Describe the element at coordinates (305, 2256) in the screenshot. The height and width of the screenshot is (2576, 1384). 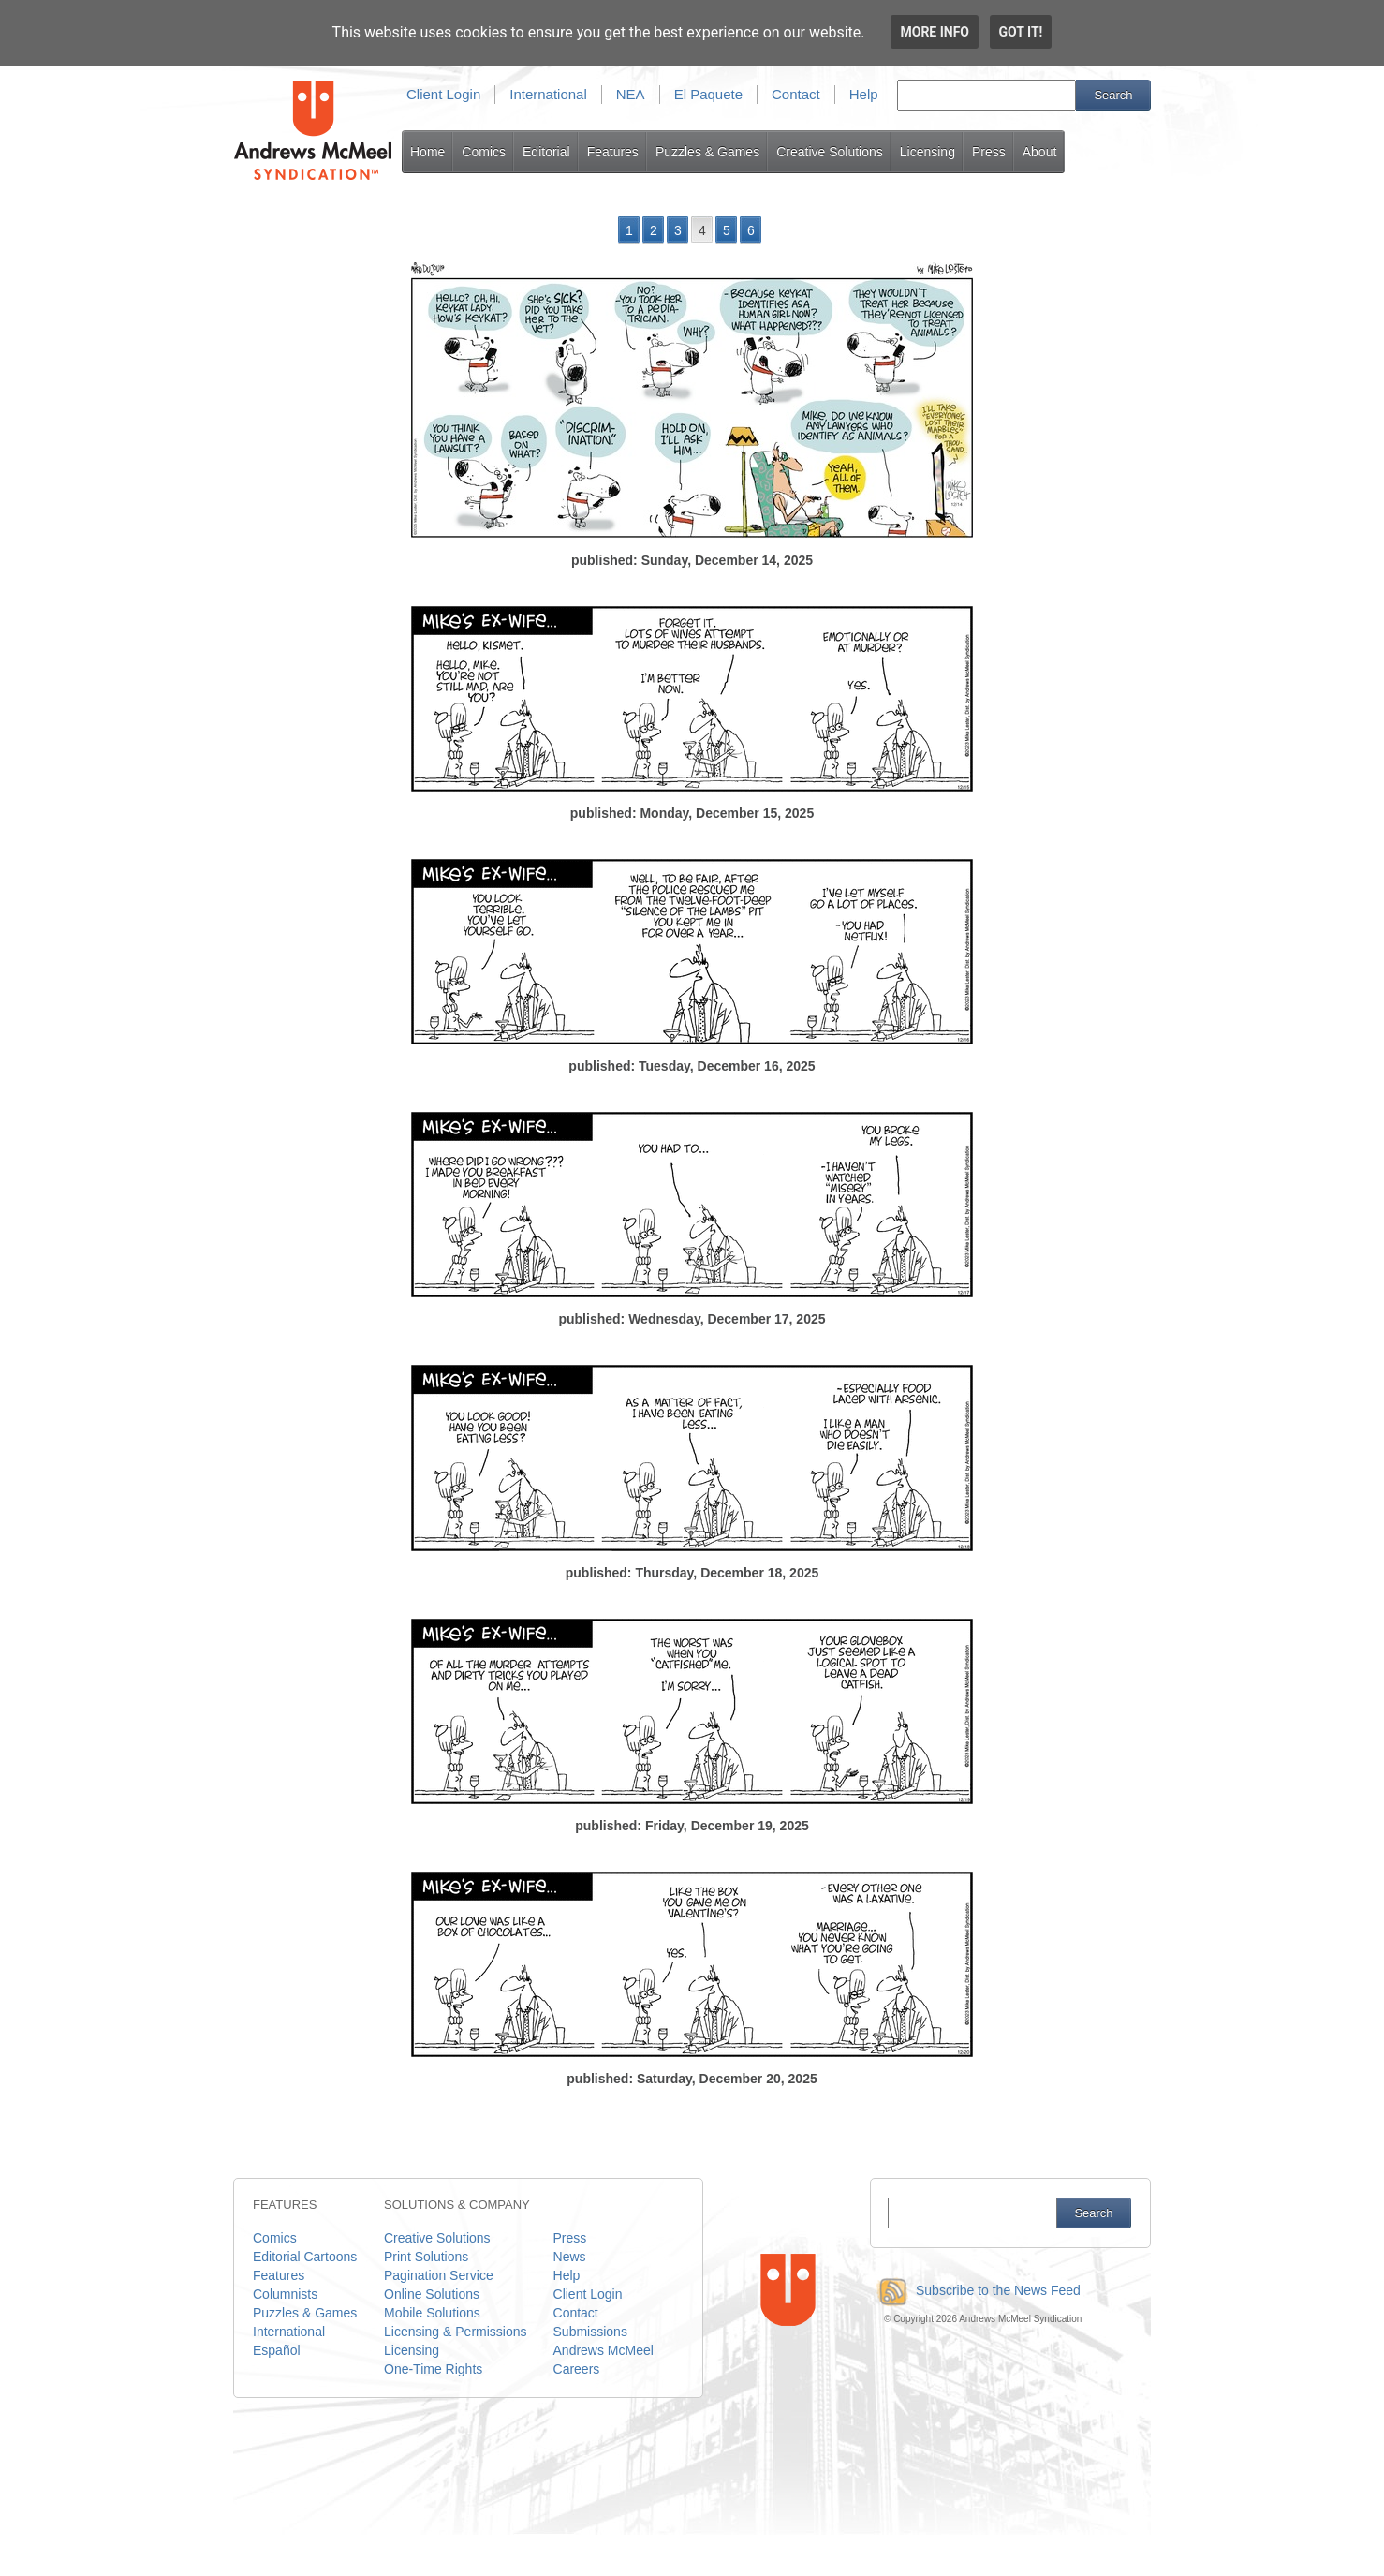
I see `Editorial Cartoons` at that location.